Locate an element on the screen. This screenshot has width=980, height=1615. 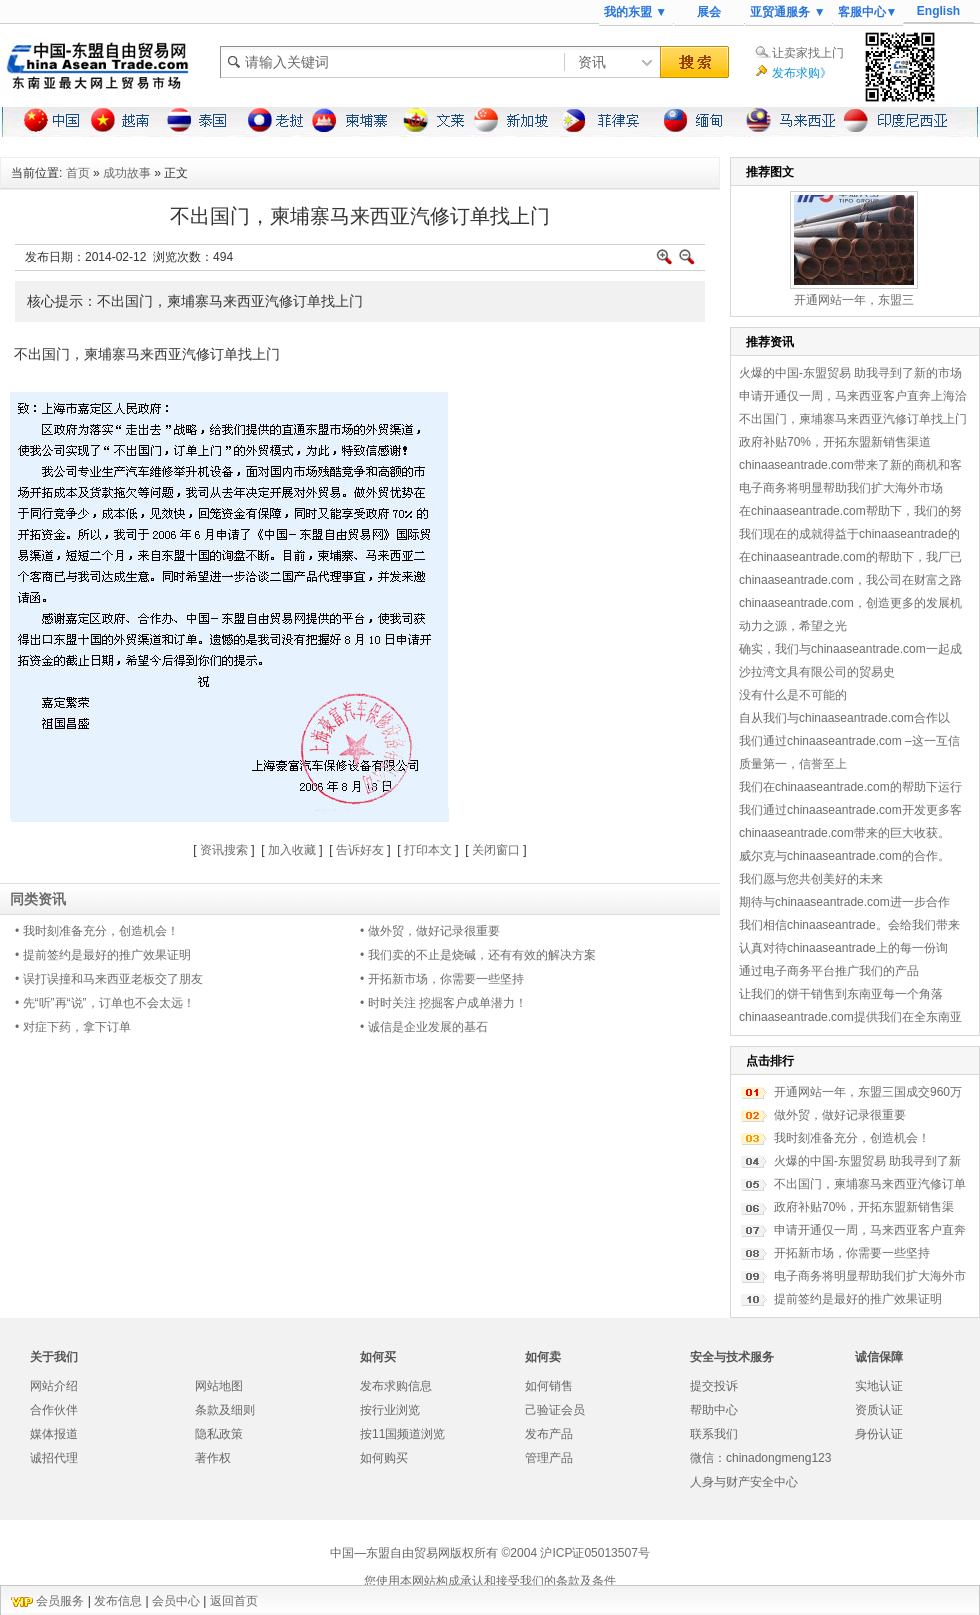
• 先“听”再“说”，订单也不会太远！ is located at coordinates (105, 1003).